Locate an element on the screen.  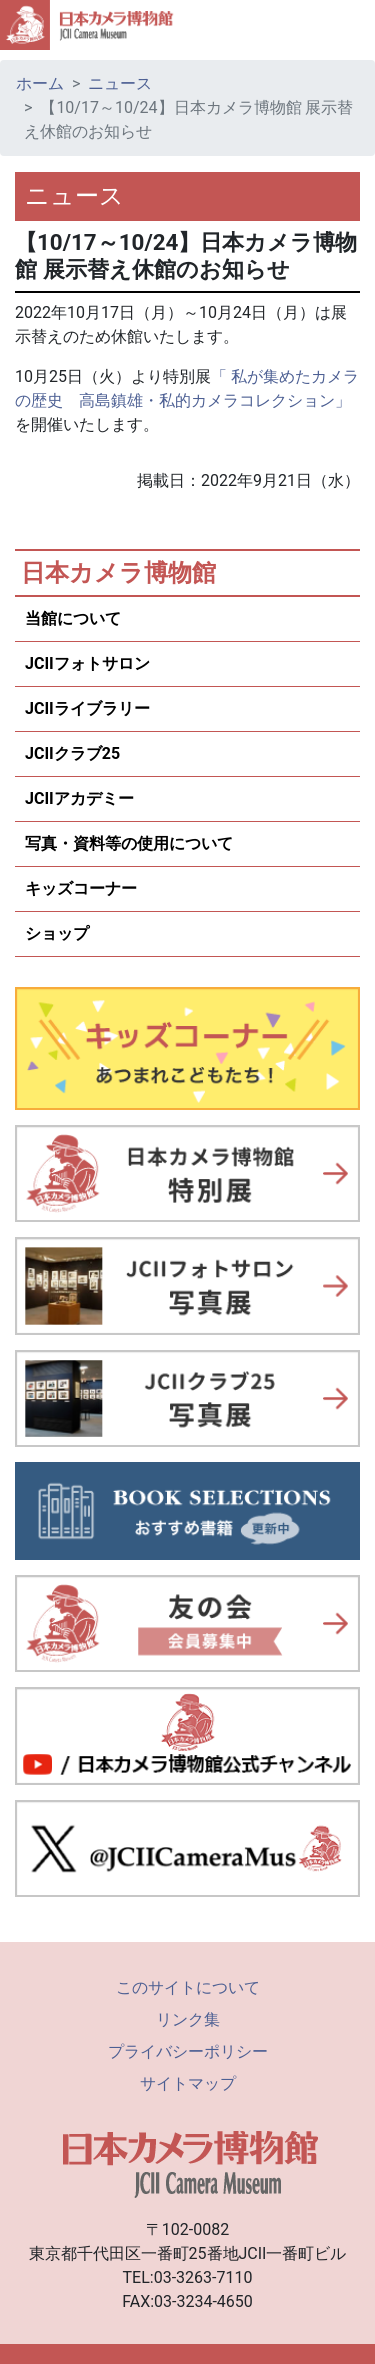
[Toggle navigation] is located at coordinates (351, 25).